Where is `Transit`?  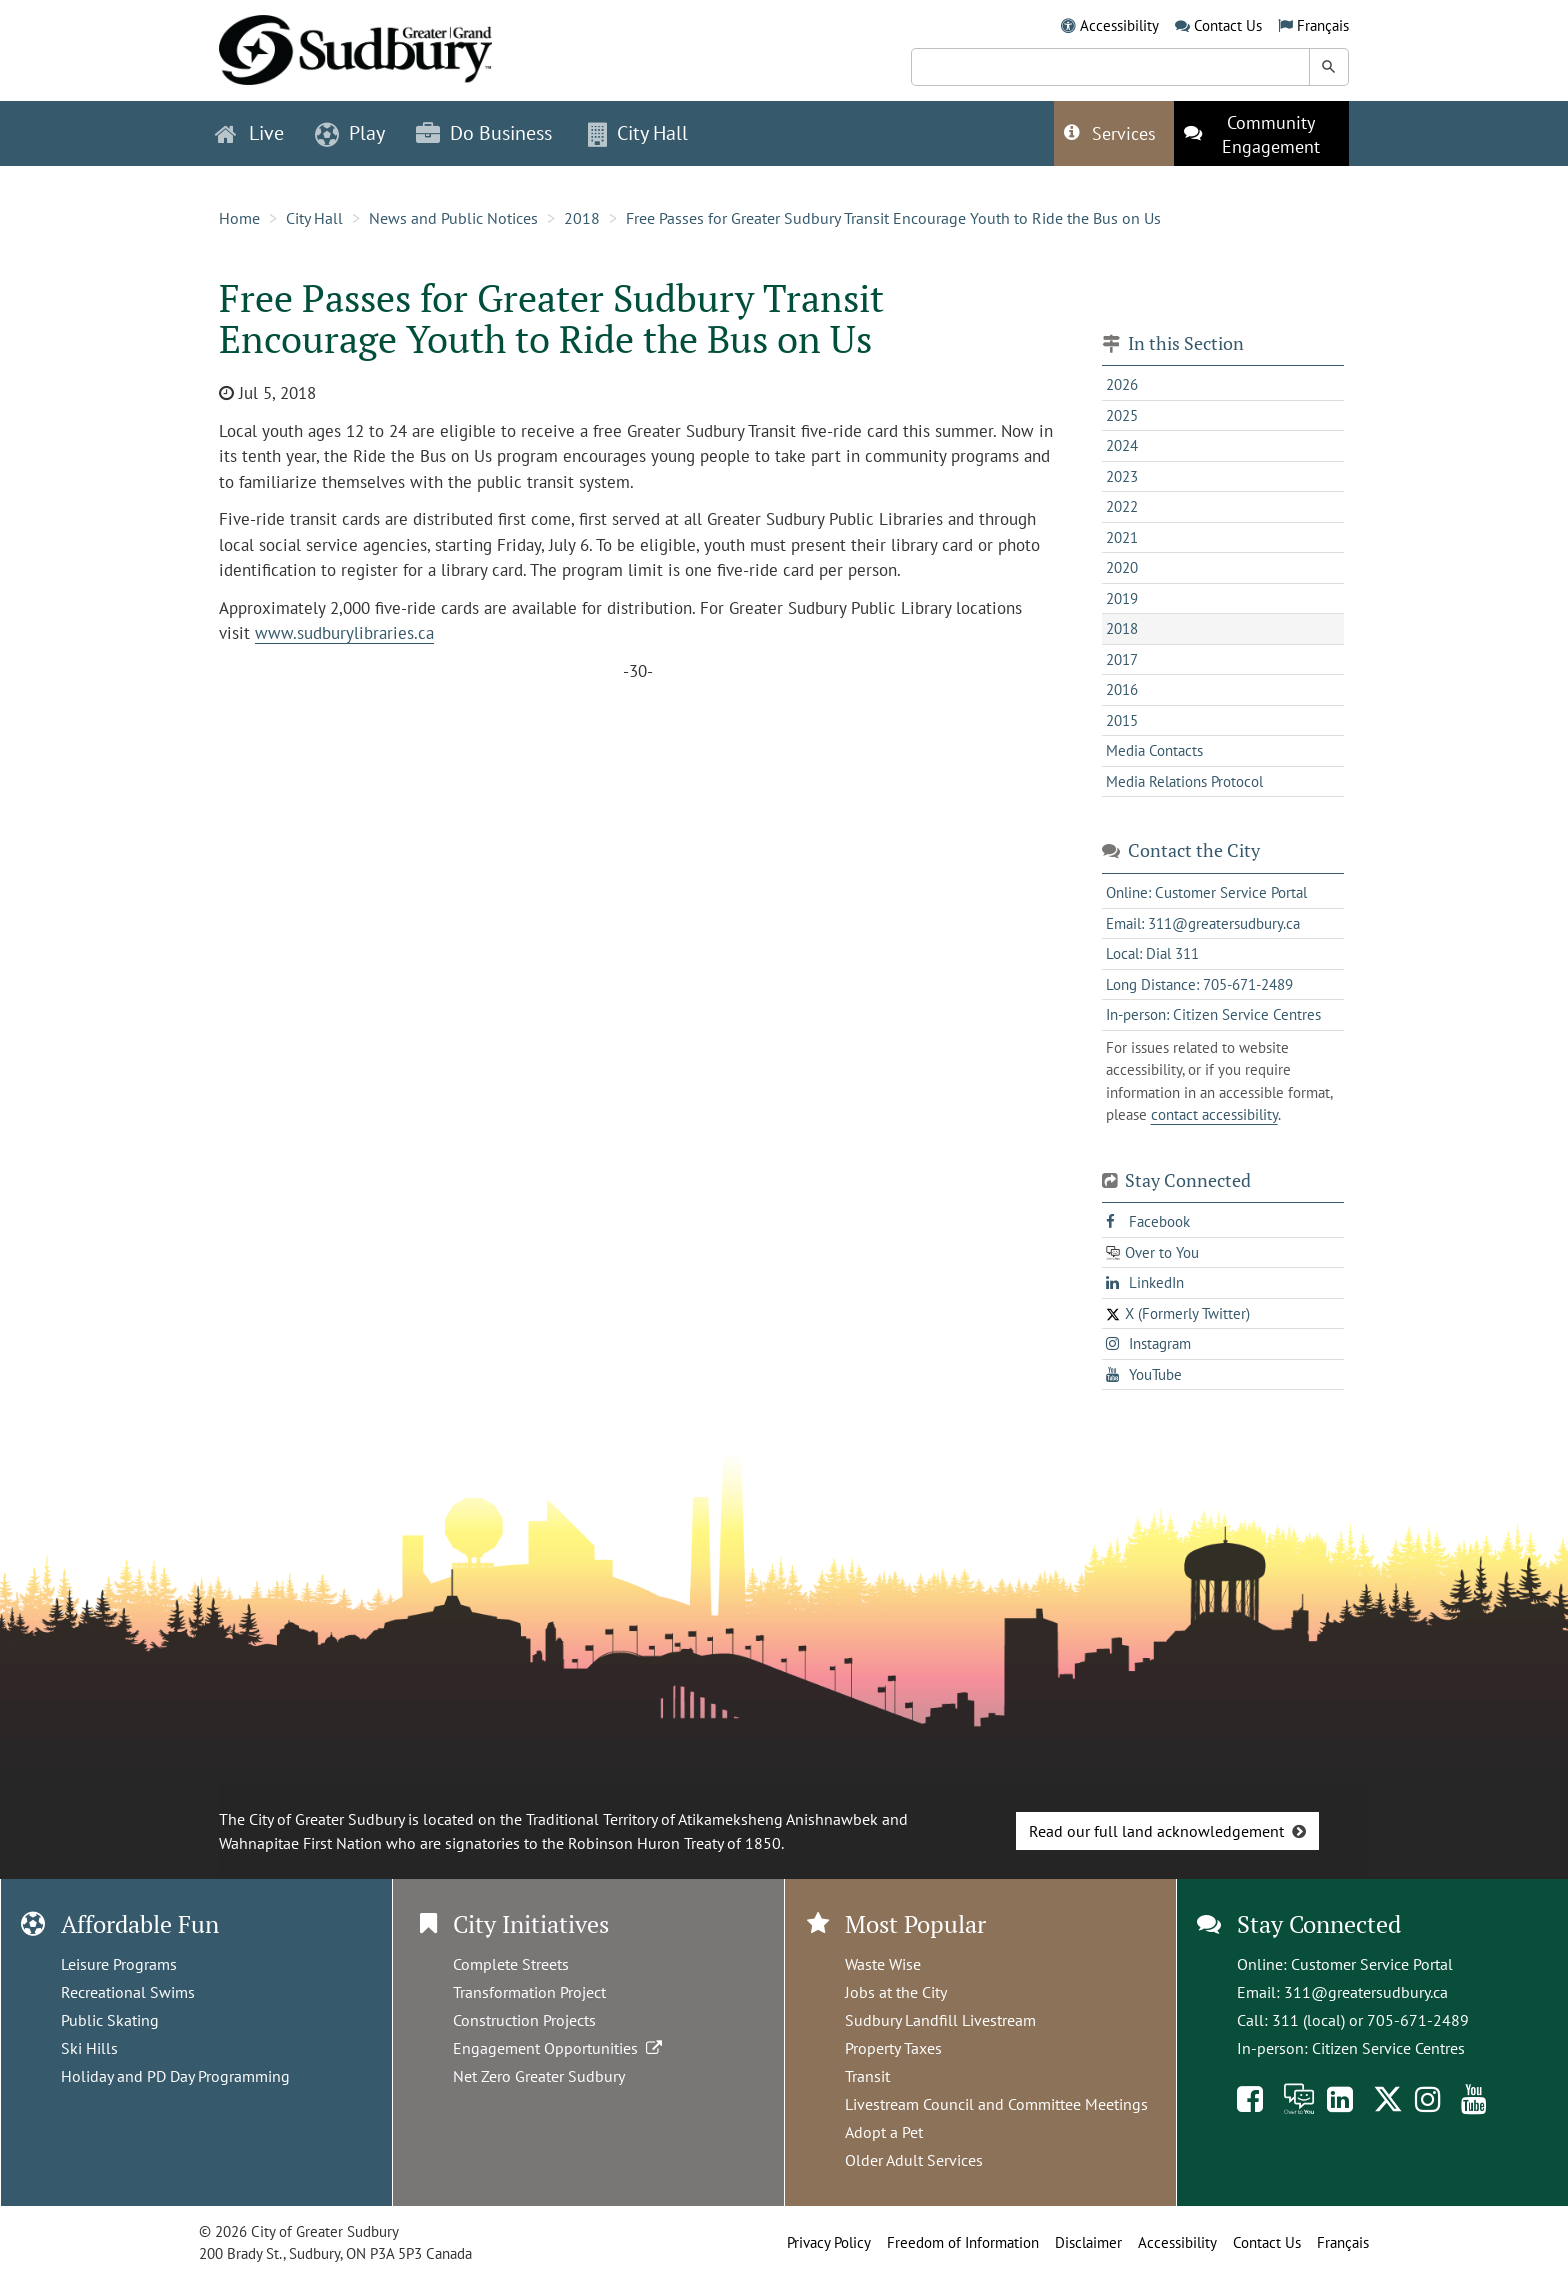 Transit is located at coordinates (867, 2076).